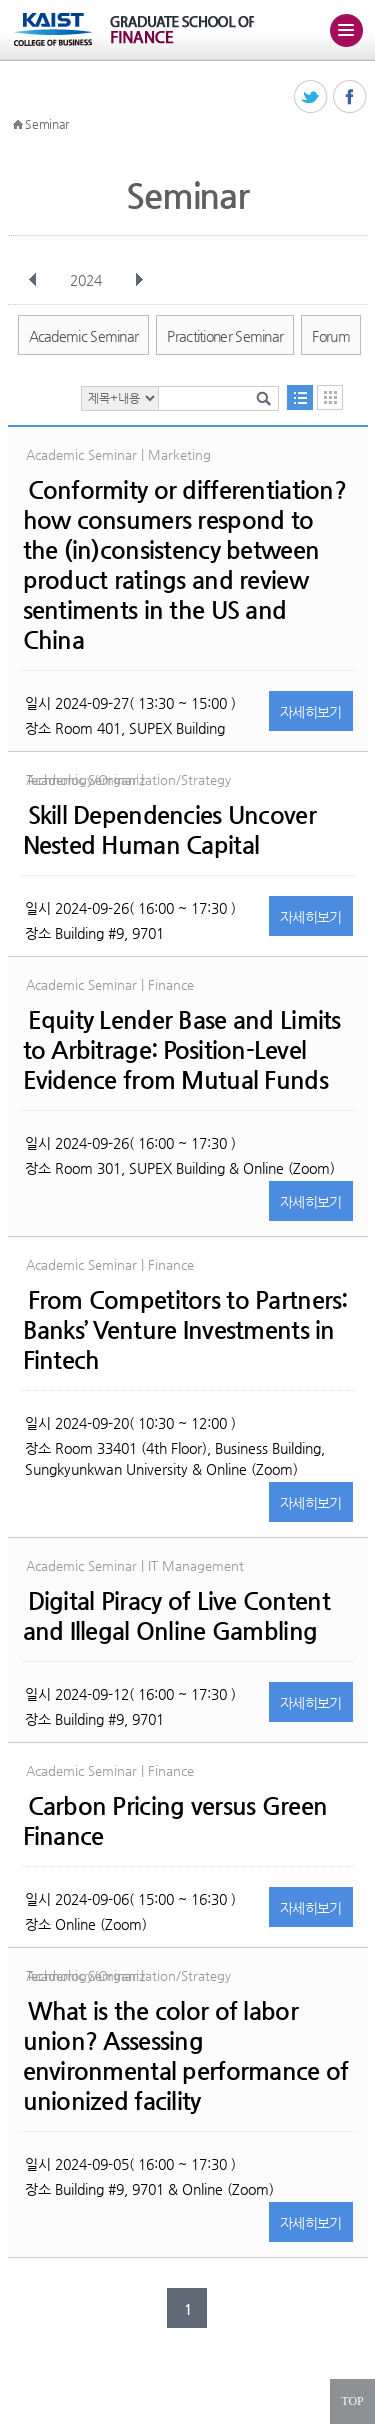  Describe the element at coordinates (175, 1821) in the screenshot. I see `Carbon Pricing versus Green Finance` at that location.